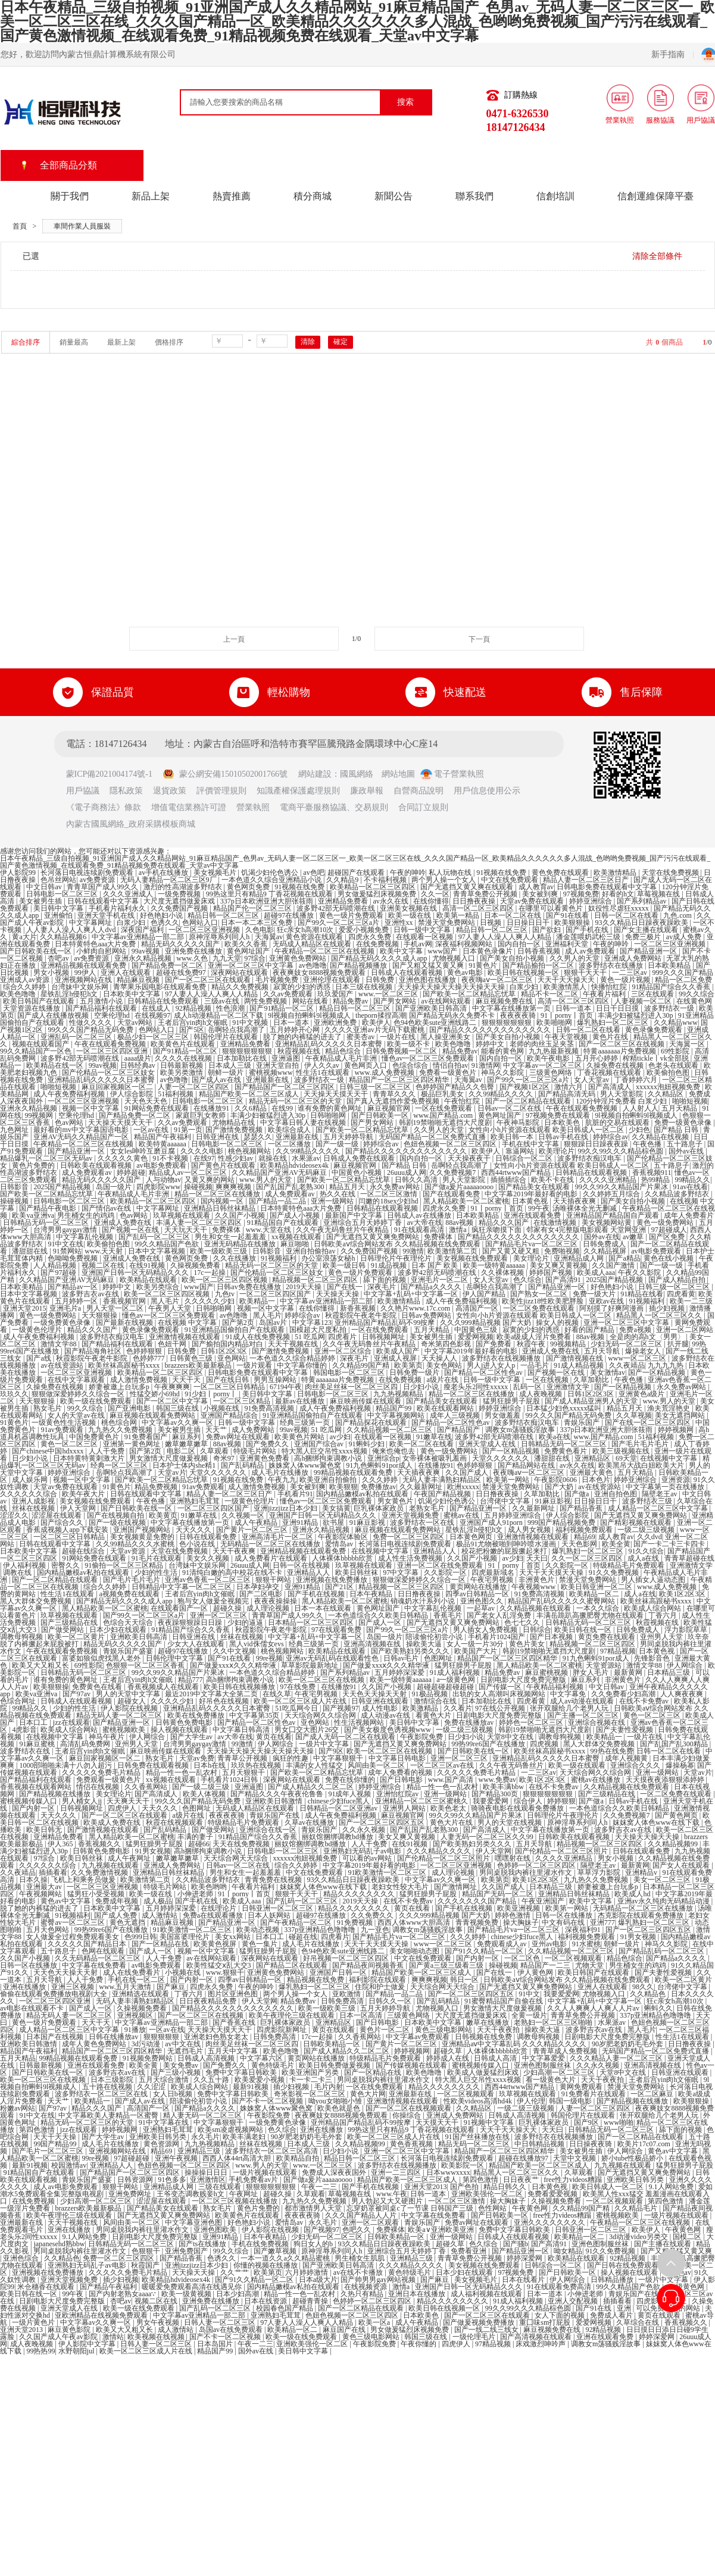  I want to click on 一级伦理毛片, so click(474, 2337).